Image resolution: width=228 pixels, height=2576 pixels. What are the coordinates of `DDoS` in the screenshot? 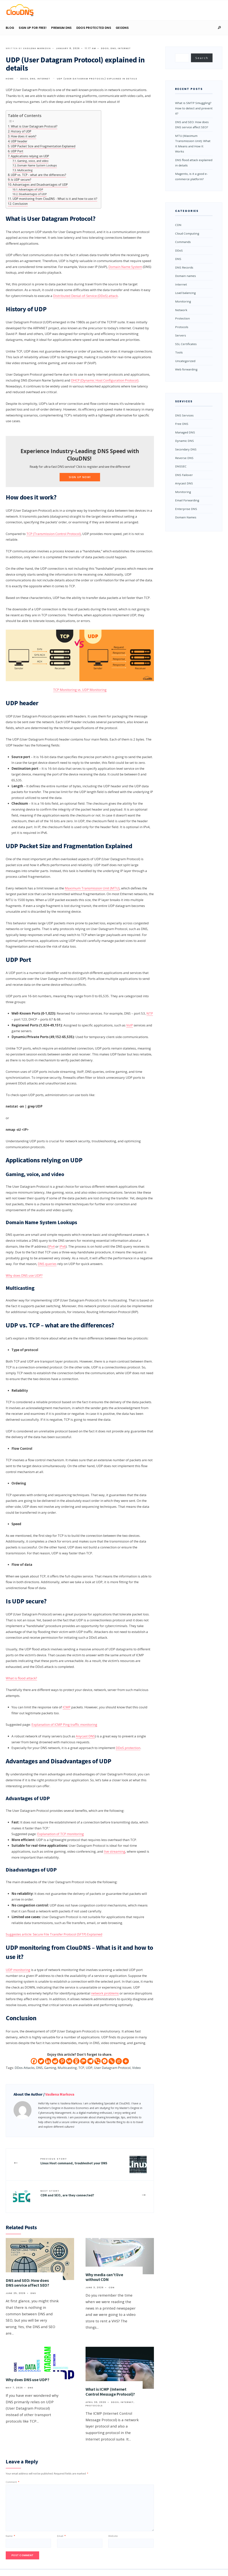 It's located at (105, 47).